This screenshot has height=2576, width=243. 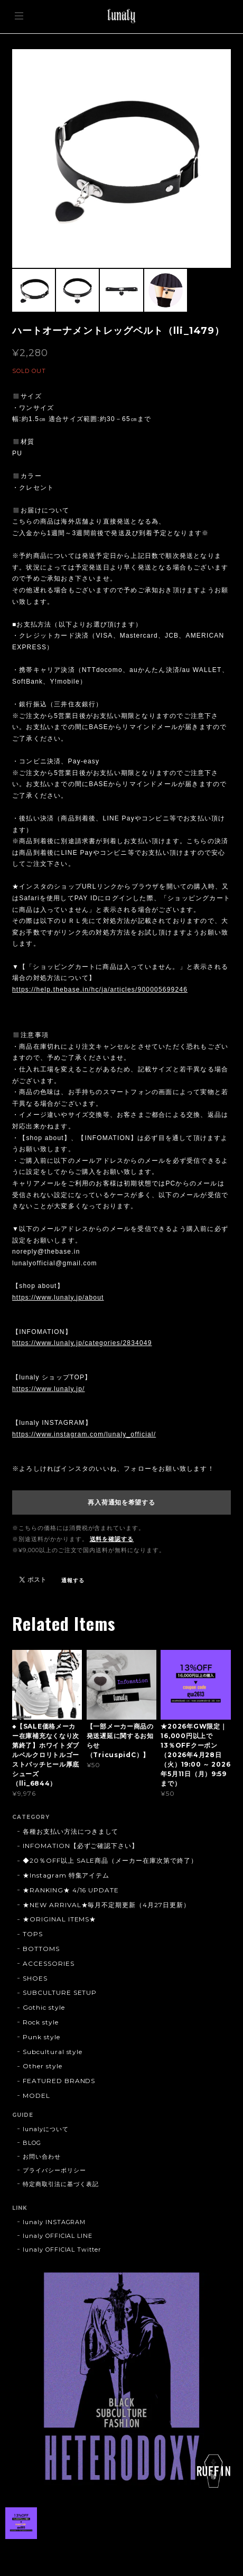 I want to click on Subcultural style, so click(x=52, y=2052).